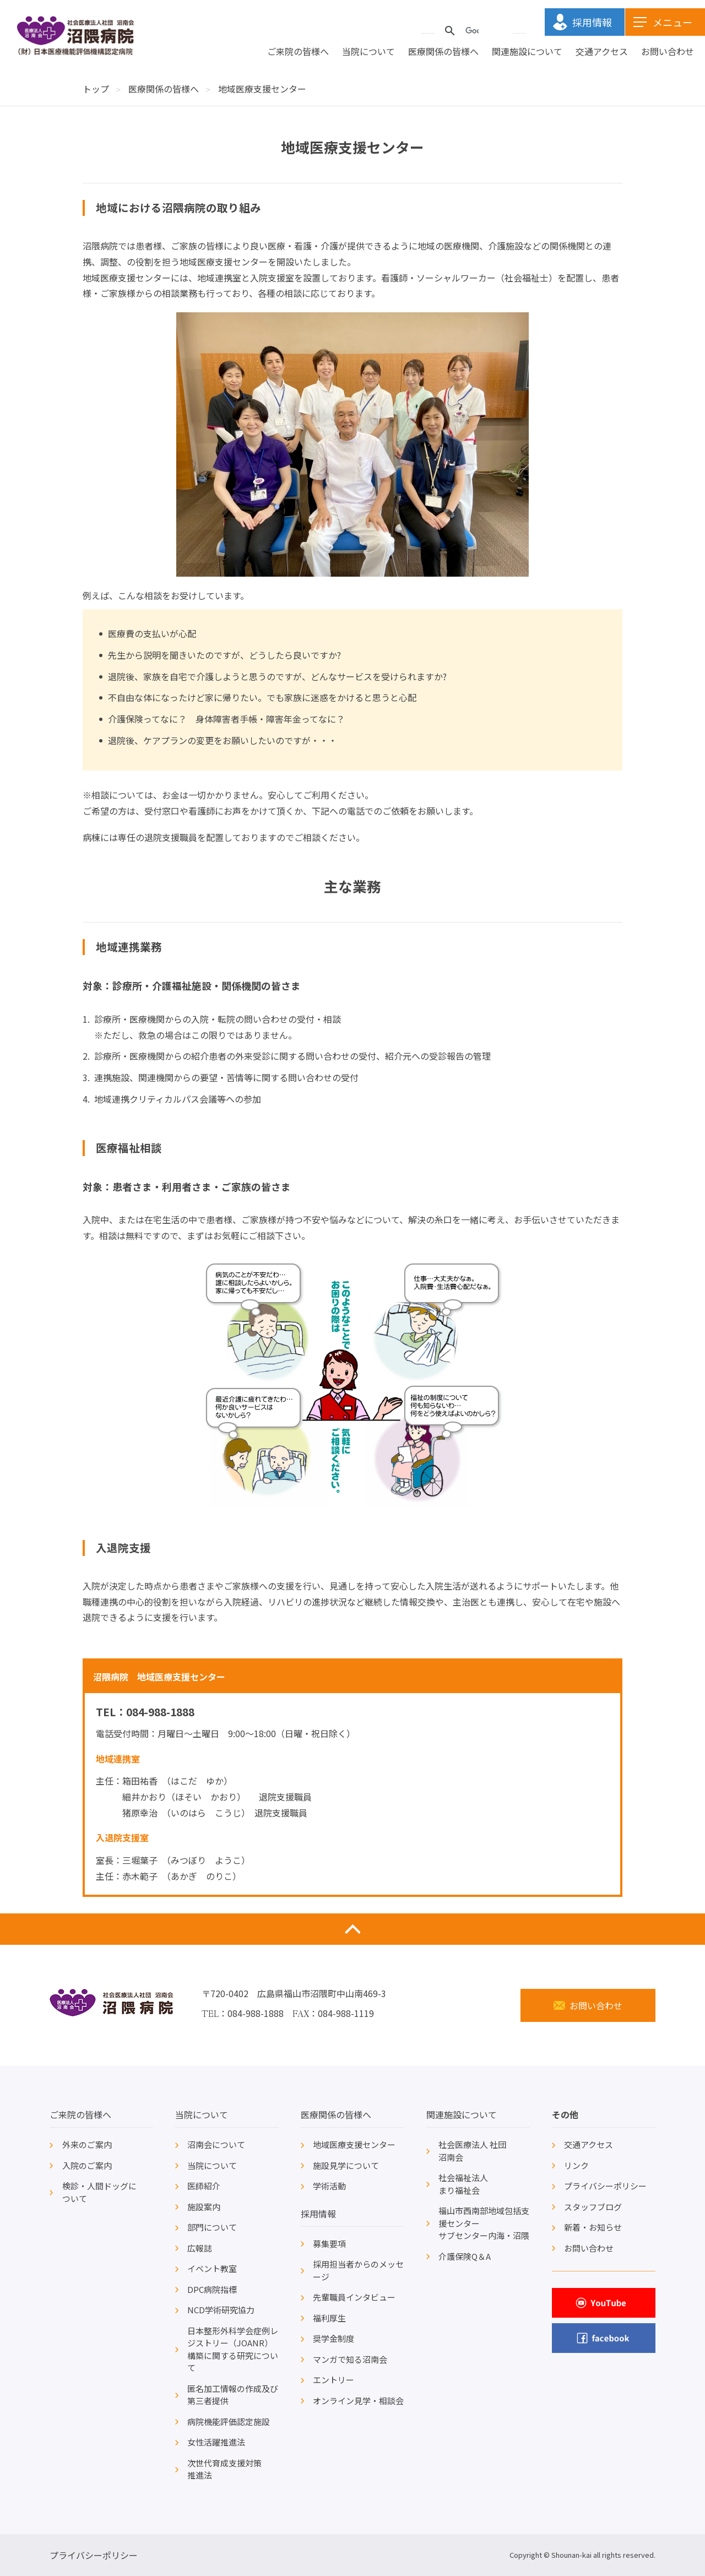 The height and width of the screenshot is (2576, 705). What do you see at coordinates (358, 2400) in the screenshot?
I see `オンライン見学・相談会` at bounding box center [358, 2400].